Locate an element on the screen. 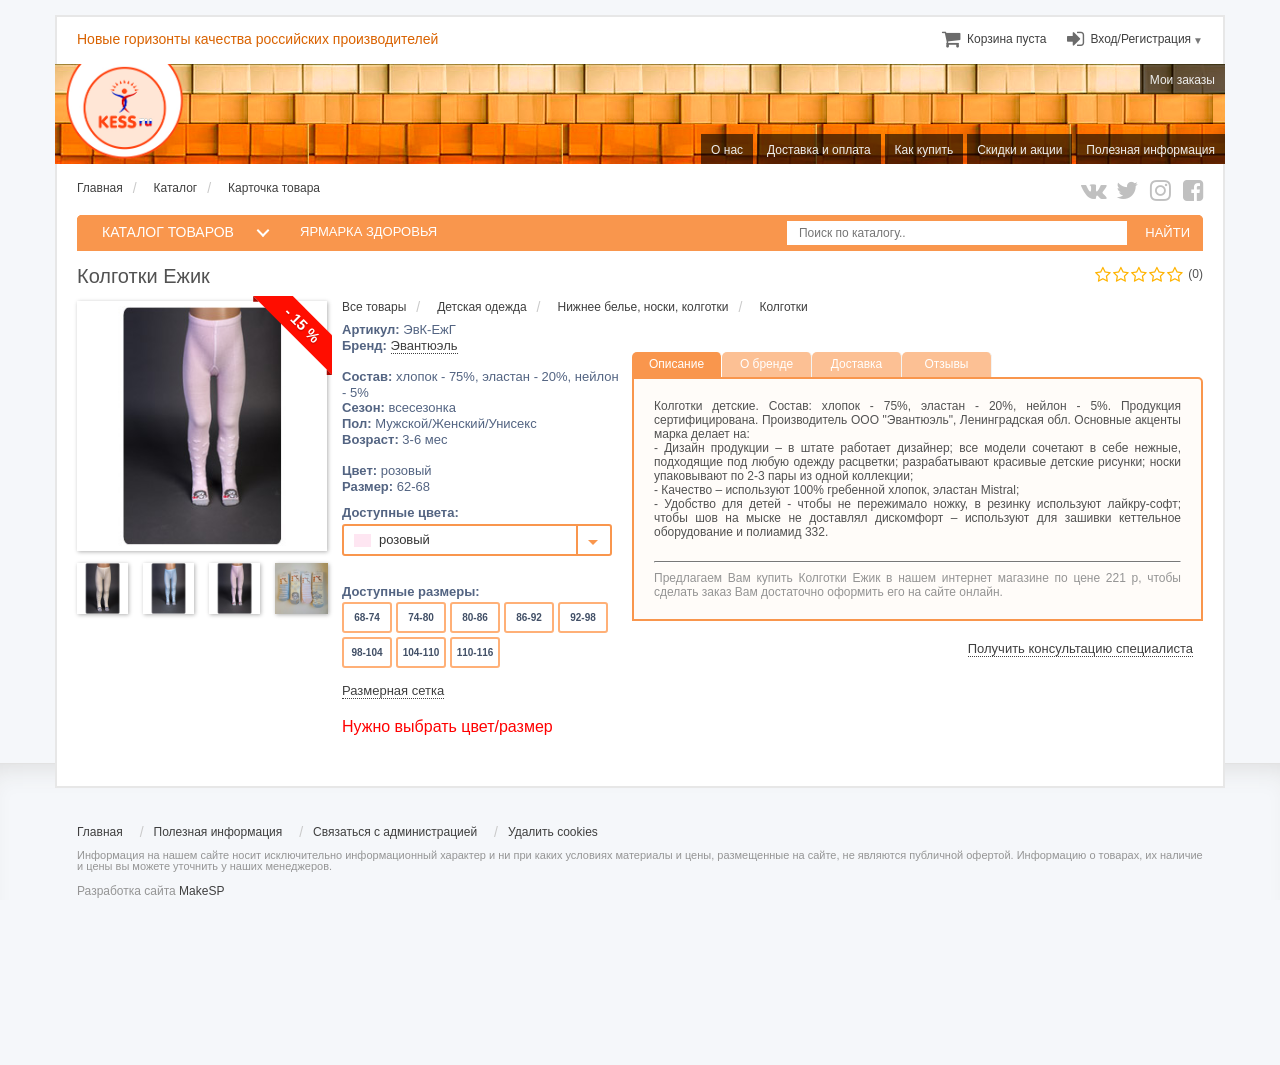  Полезная информация is located at coordinates (218, 832).